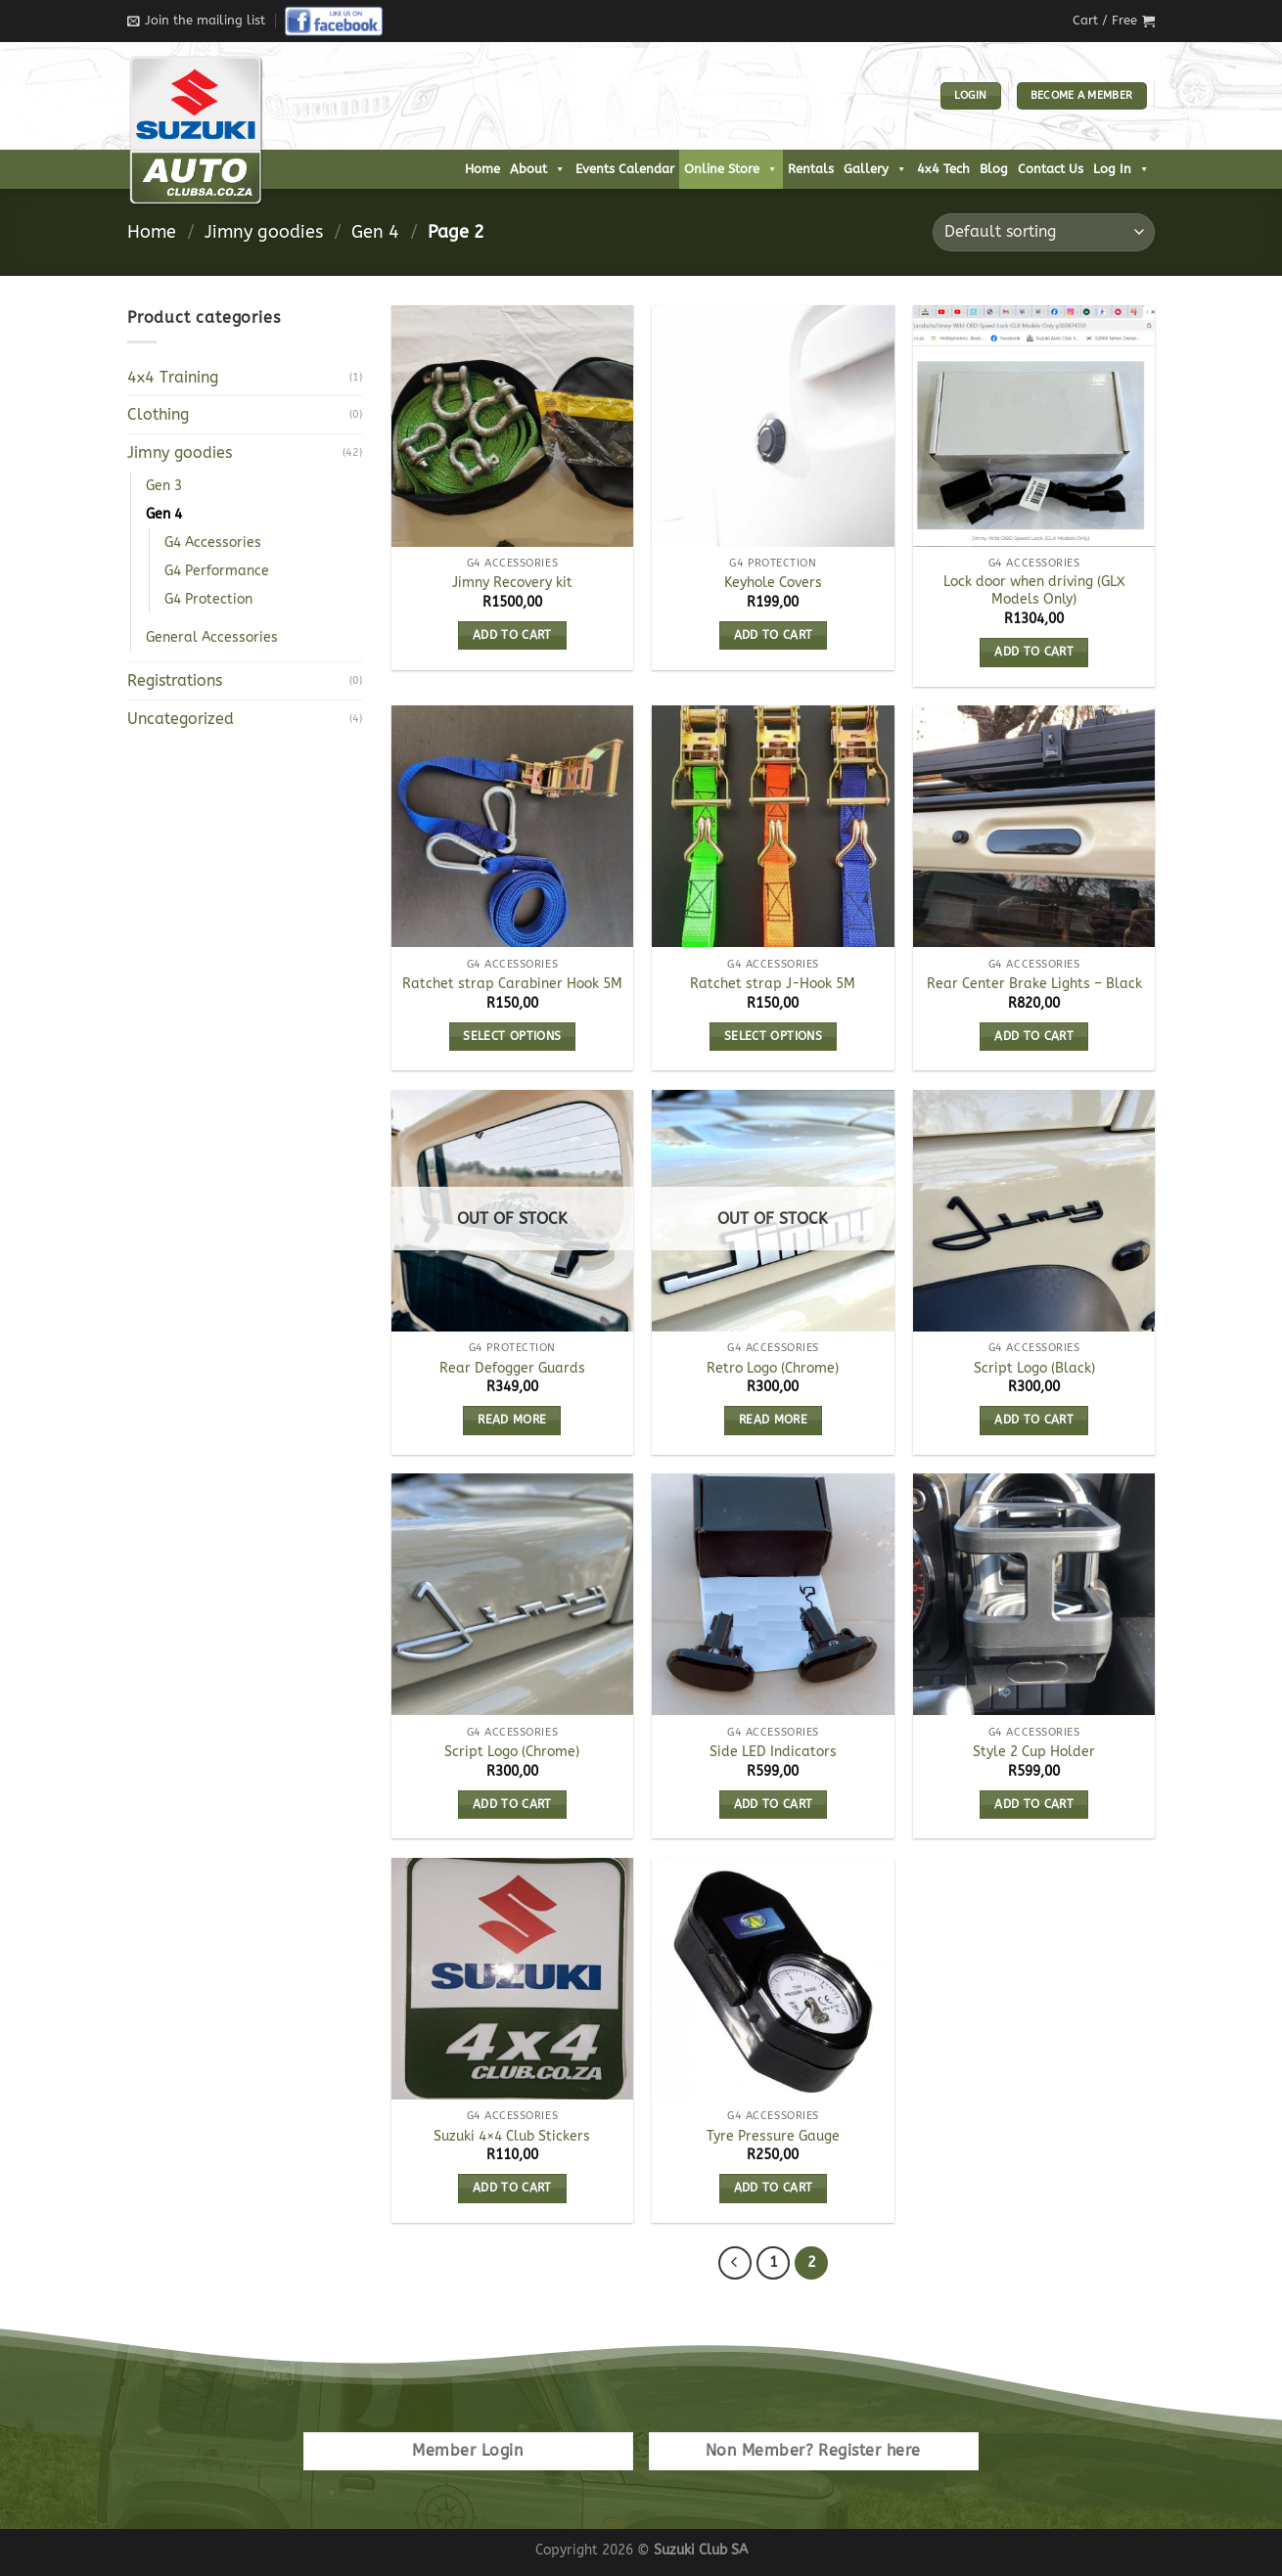  What do you see at coordinates (512, 2187) in the screenshot?
I see `Add to cart [Add to cart: “Suzuki 4x4 Club Stickers”]` at bounding box center [512, 2187].